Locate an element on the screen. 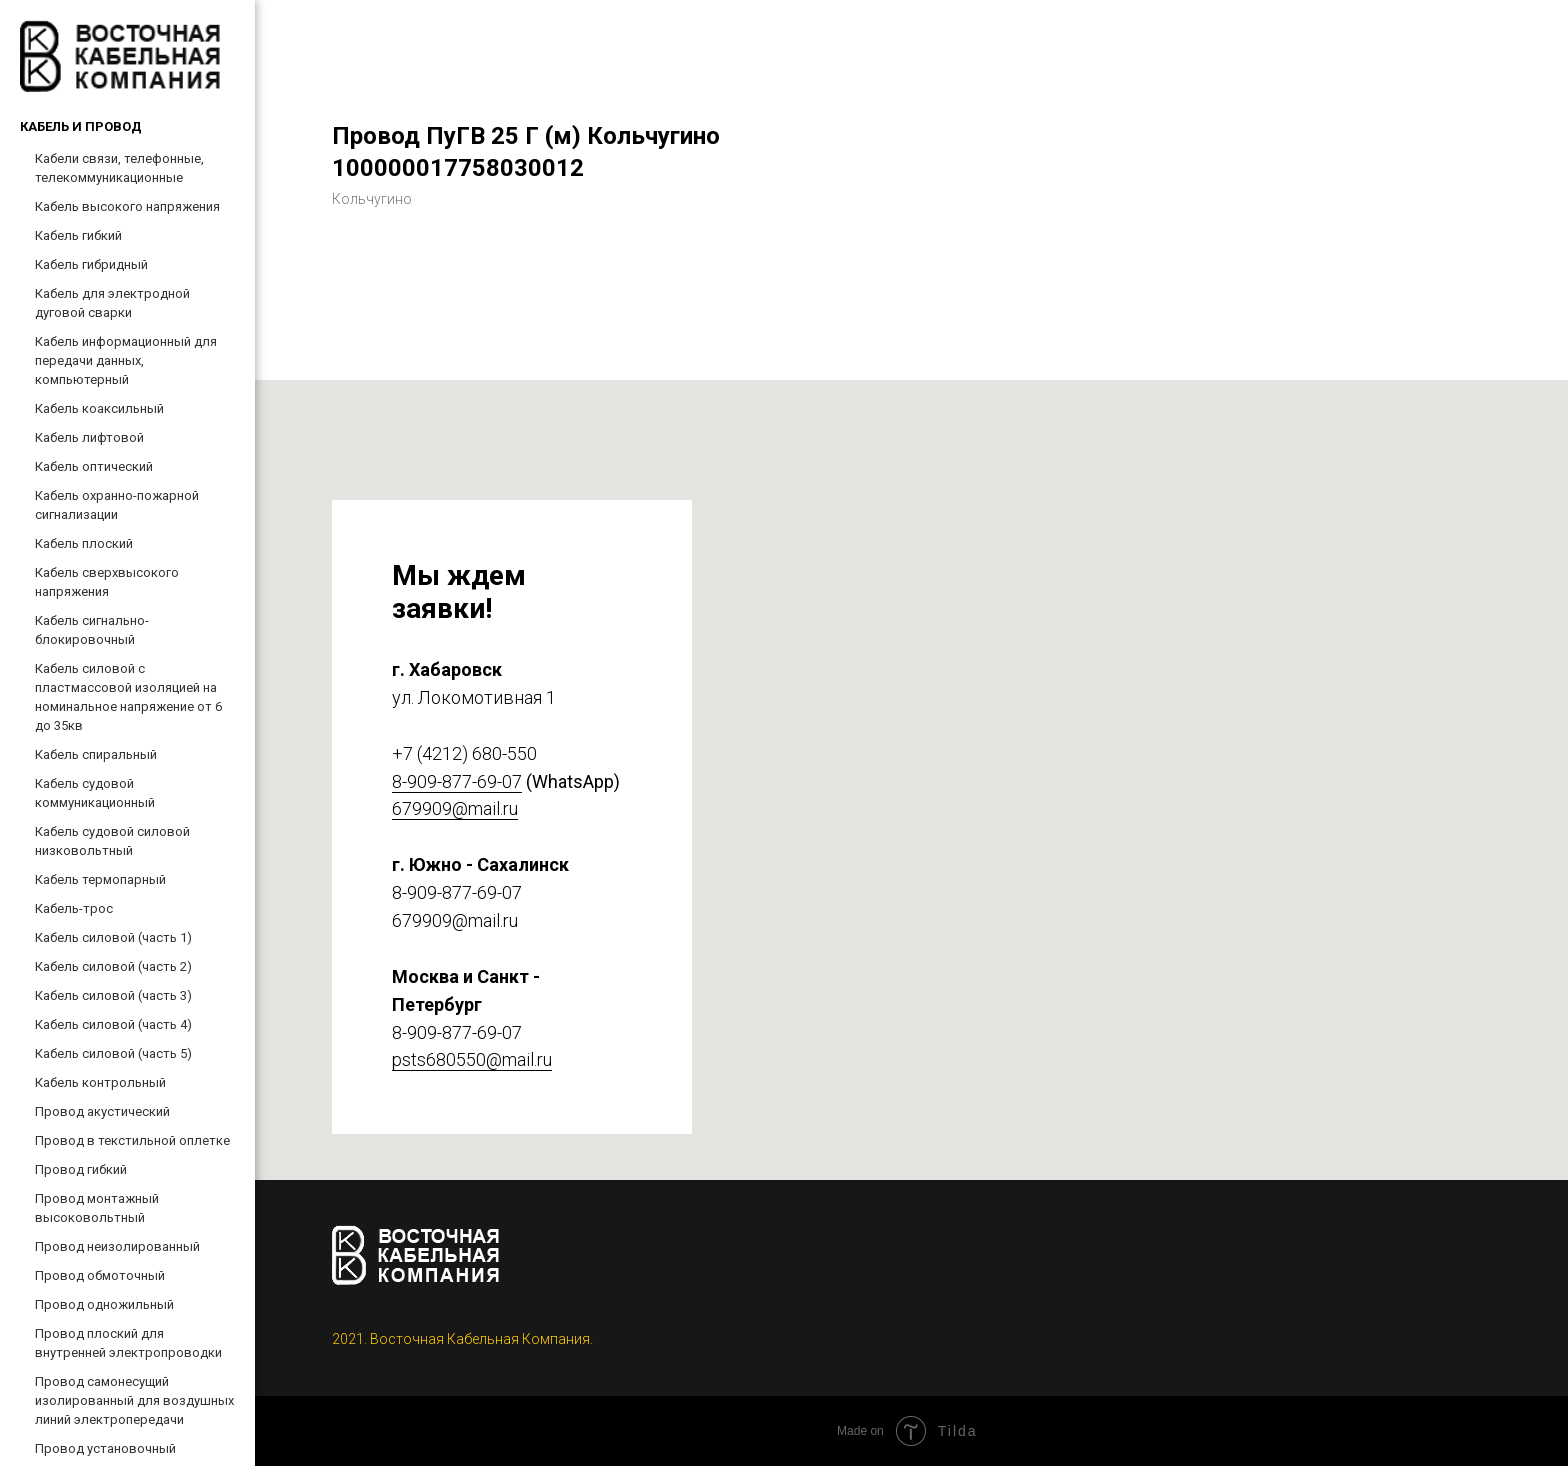 This screenshot has width=1568, height=1466. +7 (4212) 680-550 is located at coordinates (464, 753).